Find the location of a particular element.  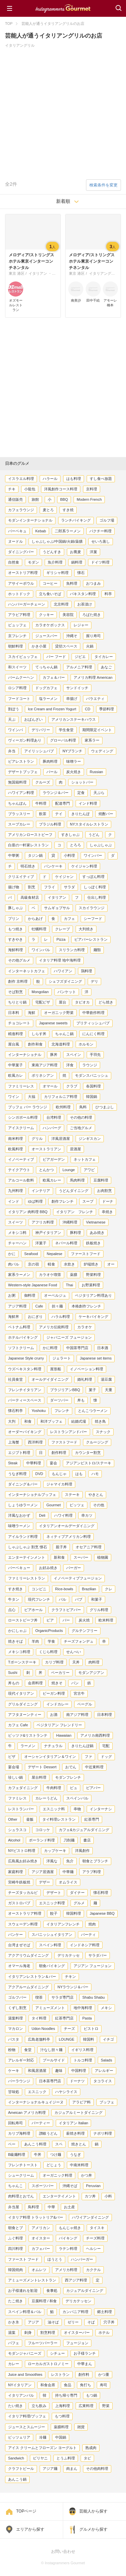

冷麺 is located at coordinates (42, 2437).